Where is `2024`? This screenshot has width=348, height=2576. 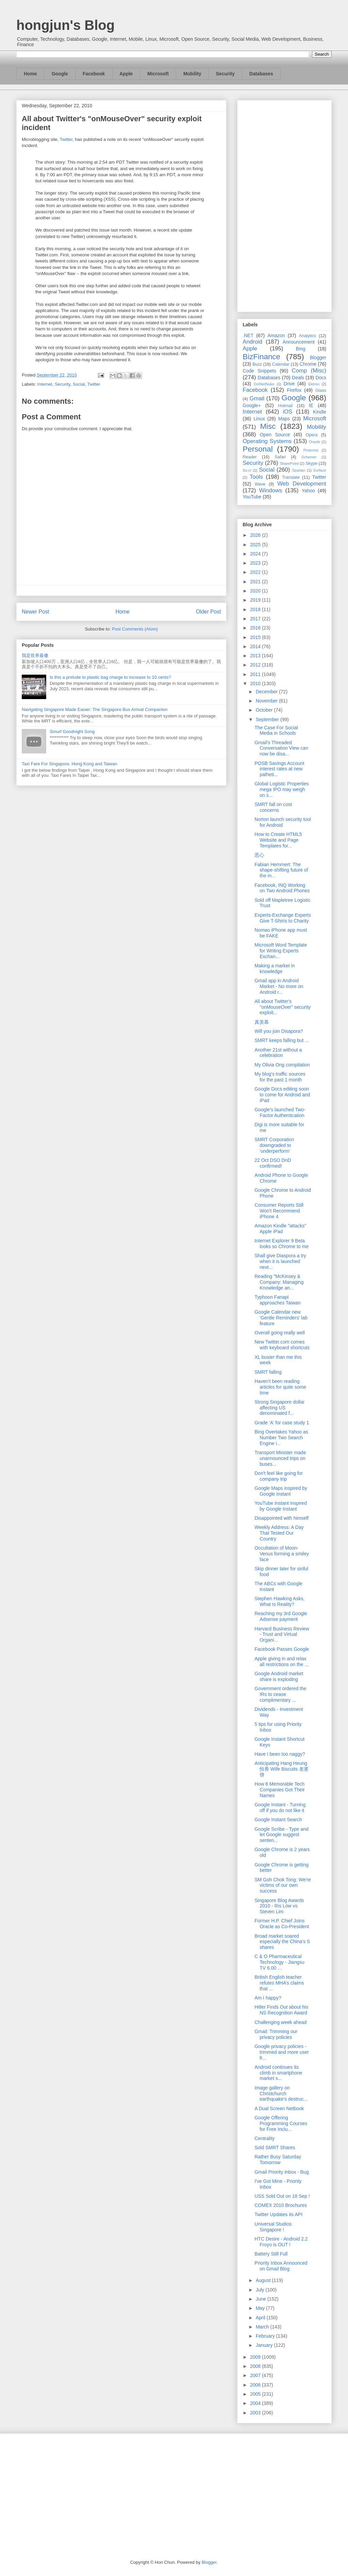
2024 is located at coordinates (256, 553).